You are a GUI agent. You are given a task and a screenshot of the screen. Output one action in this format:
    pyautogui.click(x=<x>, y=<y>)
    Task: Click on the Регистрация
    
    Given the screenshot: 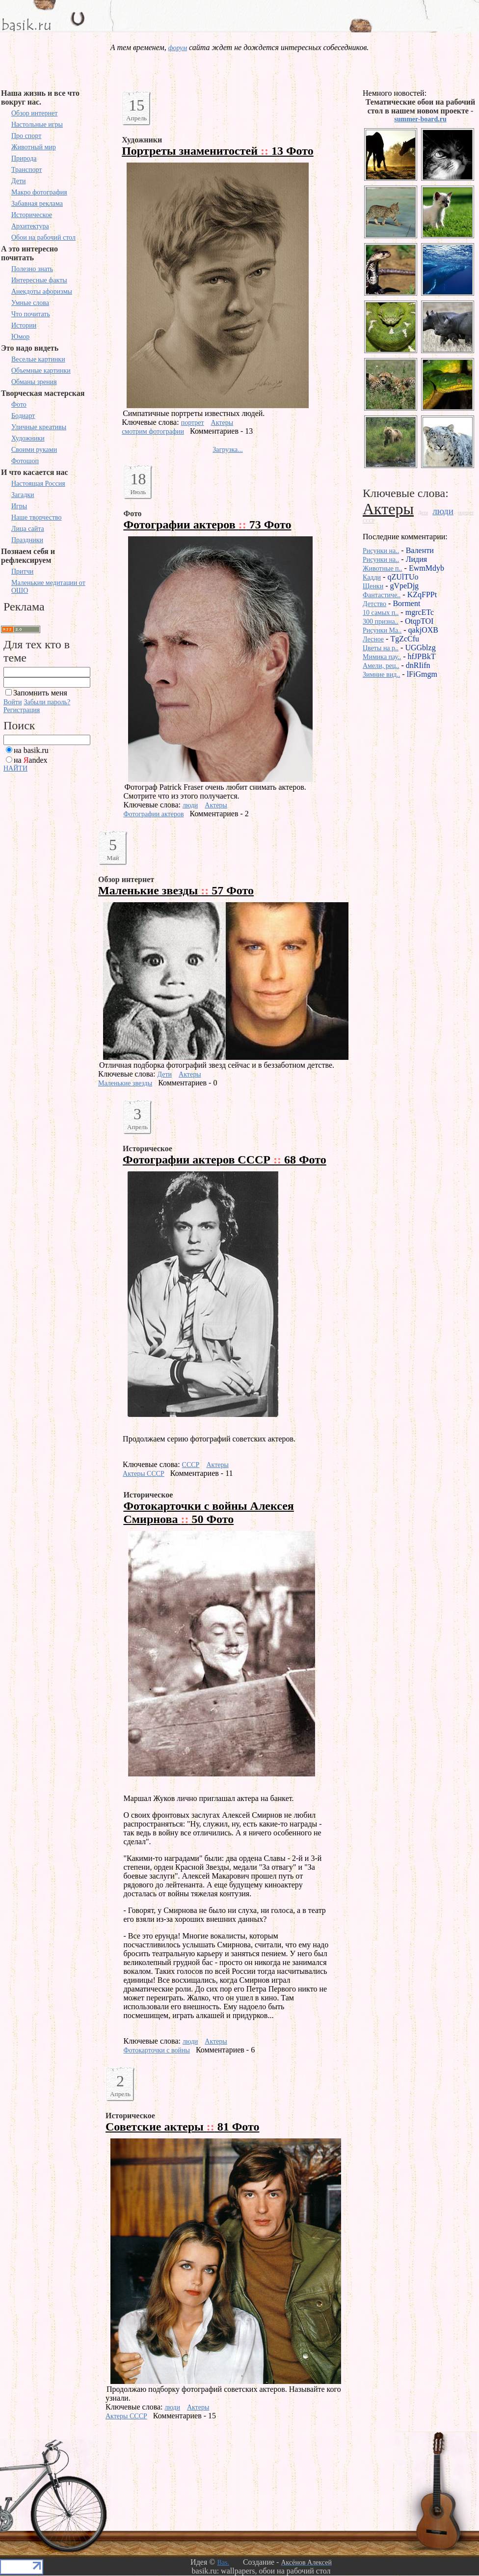 What is the action you would take?
    pyautogui.click(x=21, y=710)
    